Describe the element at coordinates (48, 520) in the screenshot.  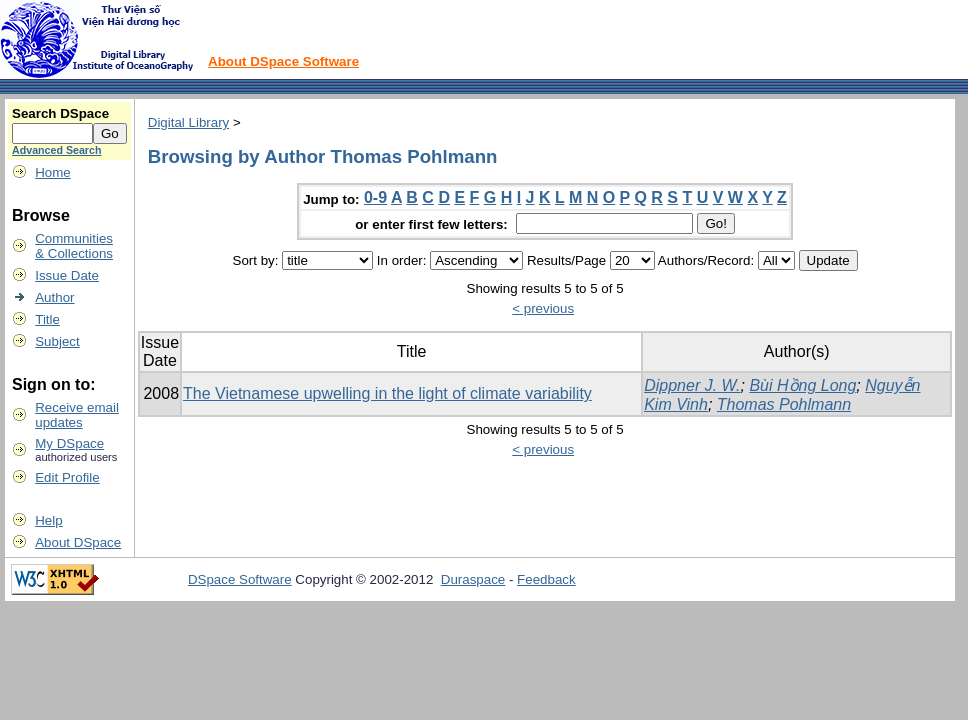
I see `Help` at that location.